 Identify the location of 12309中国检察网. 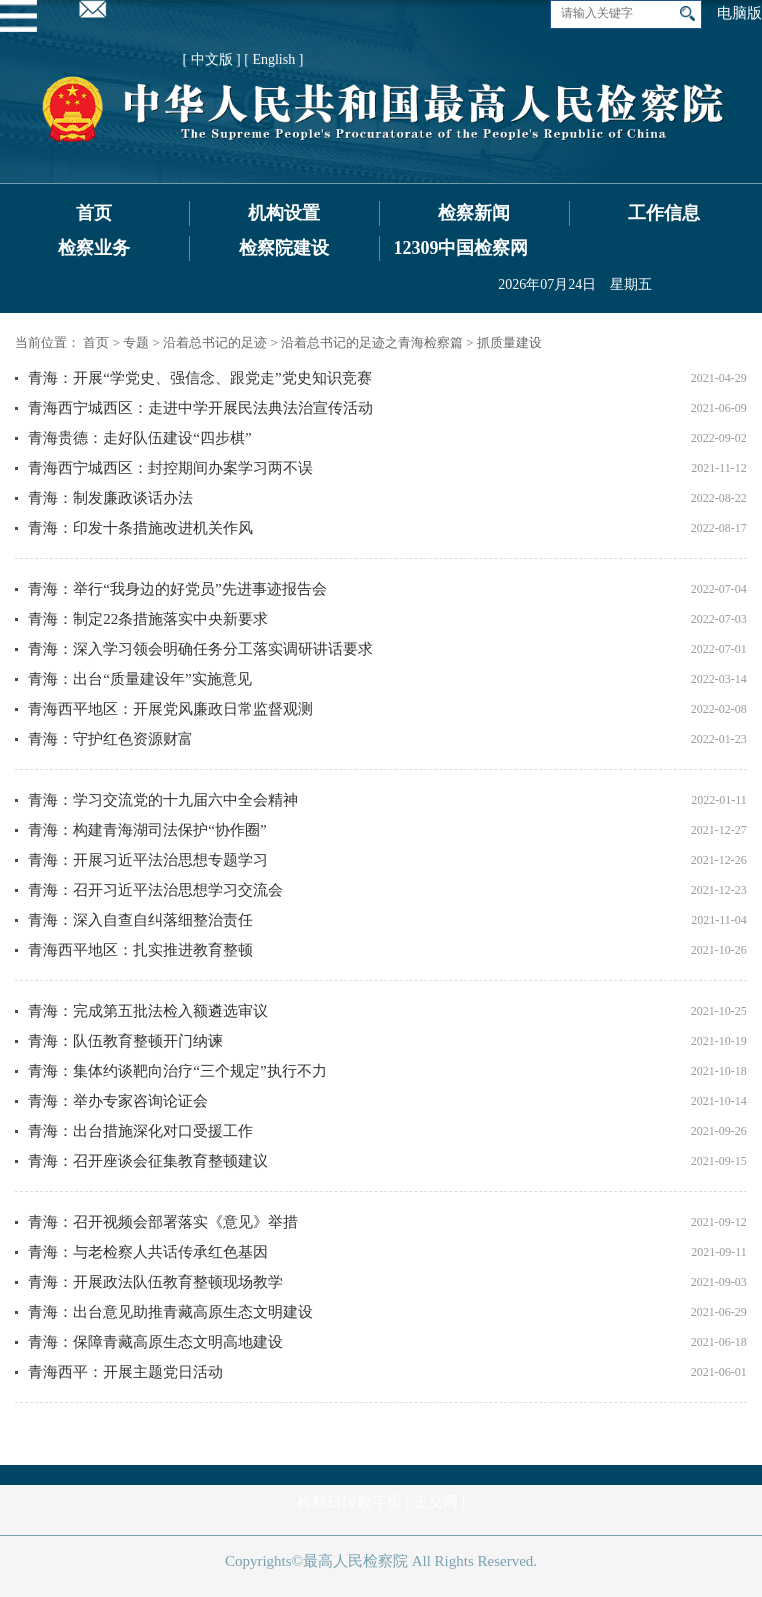
(460, 248).